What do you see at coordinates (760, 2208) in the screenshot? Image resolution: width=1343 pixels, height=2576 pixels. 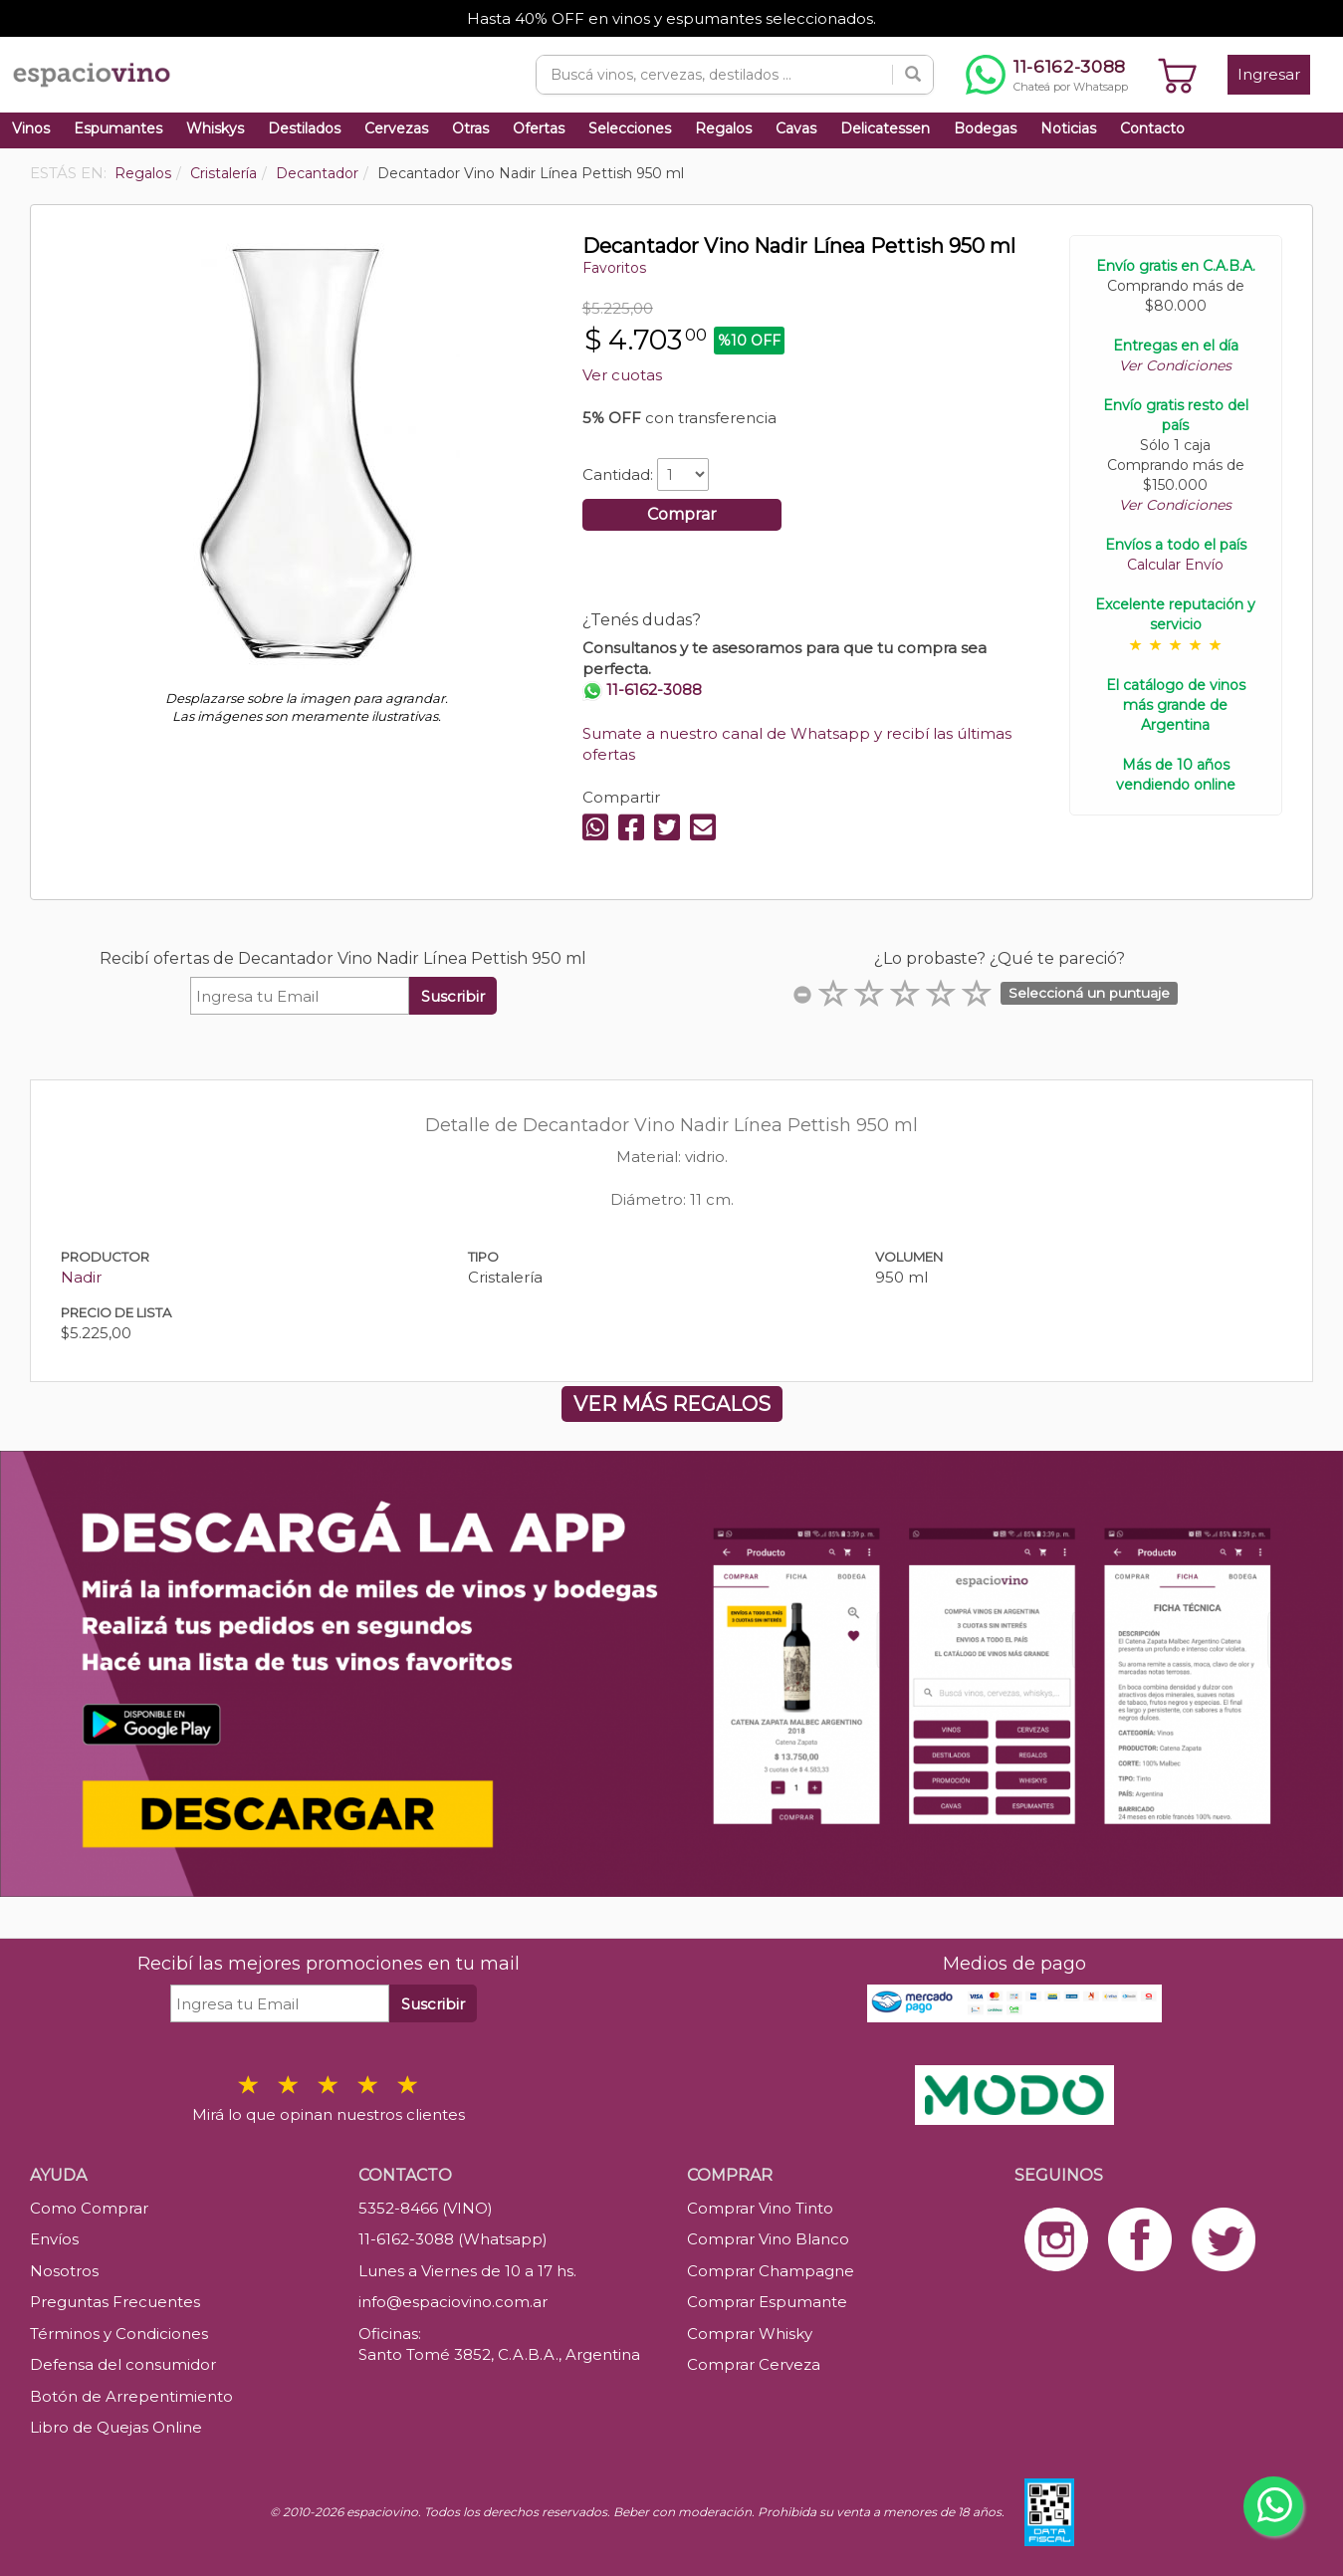 I see `Comprar Vino Tinto` at bounding box center [760, 2208].